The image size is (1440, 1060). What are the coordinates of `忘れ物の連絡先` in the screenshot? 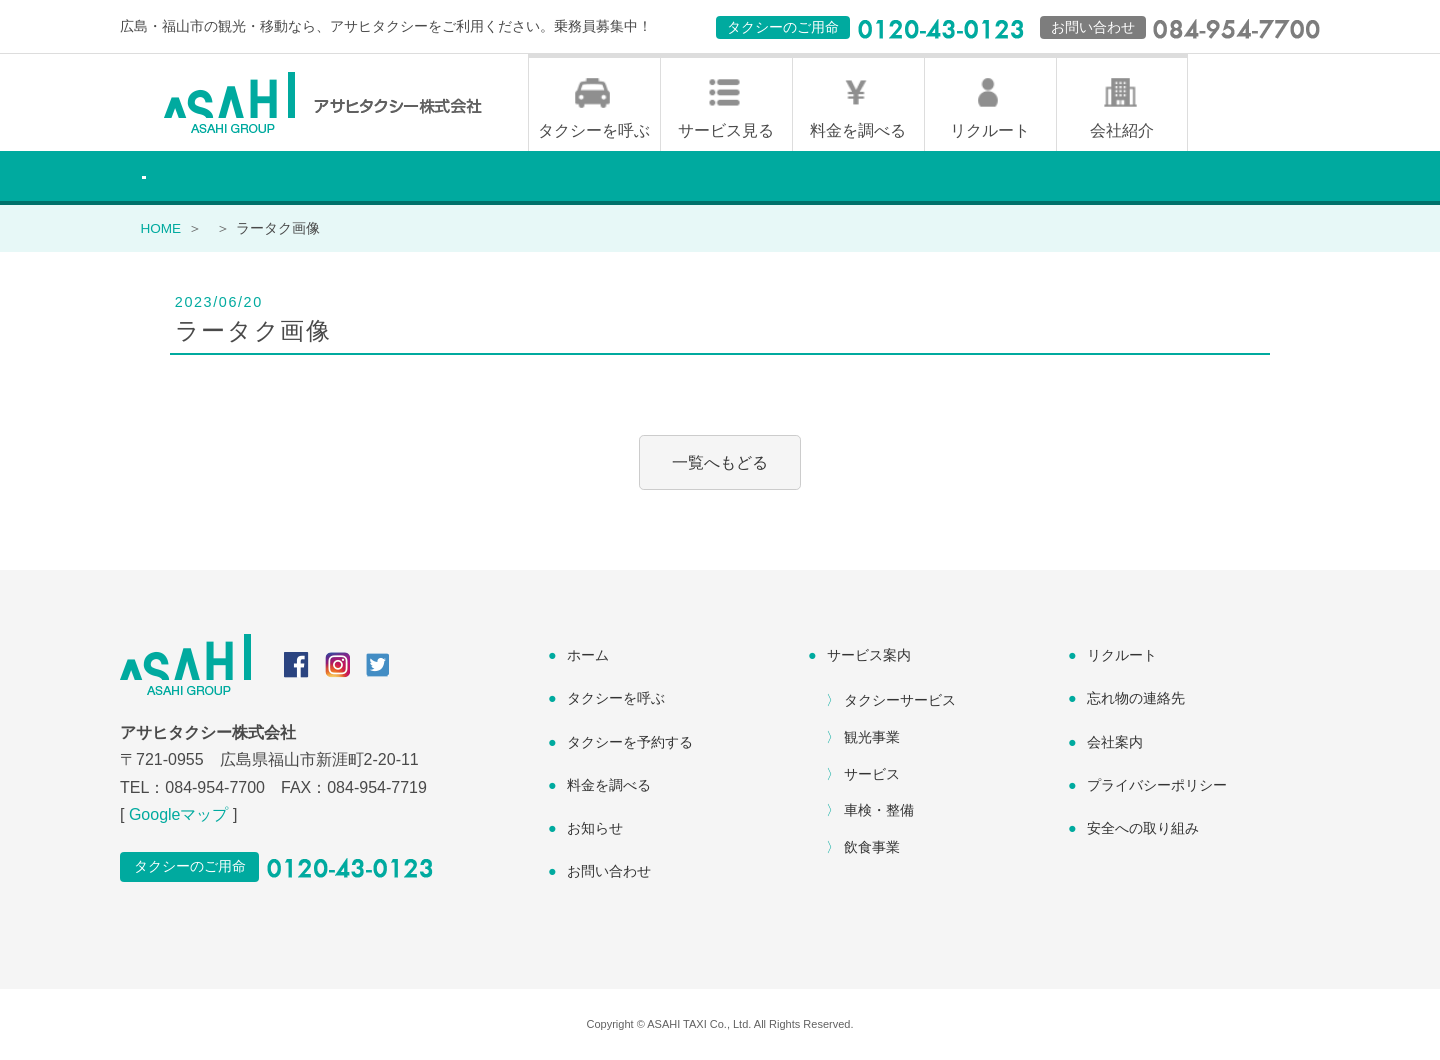 It's located at (1136, 698).